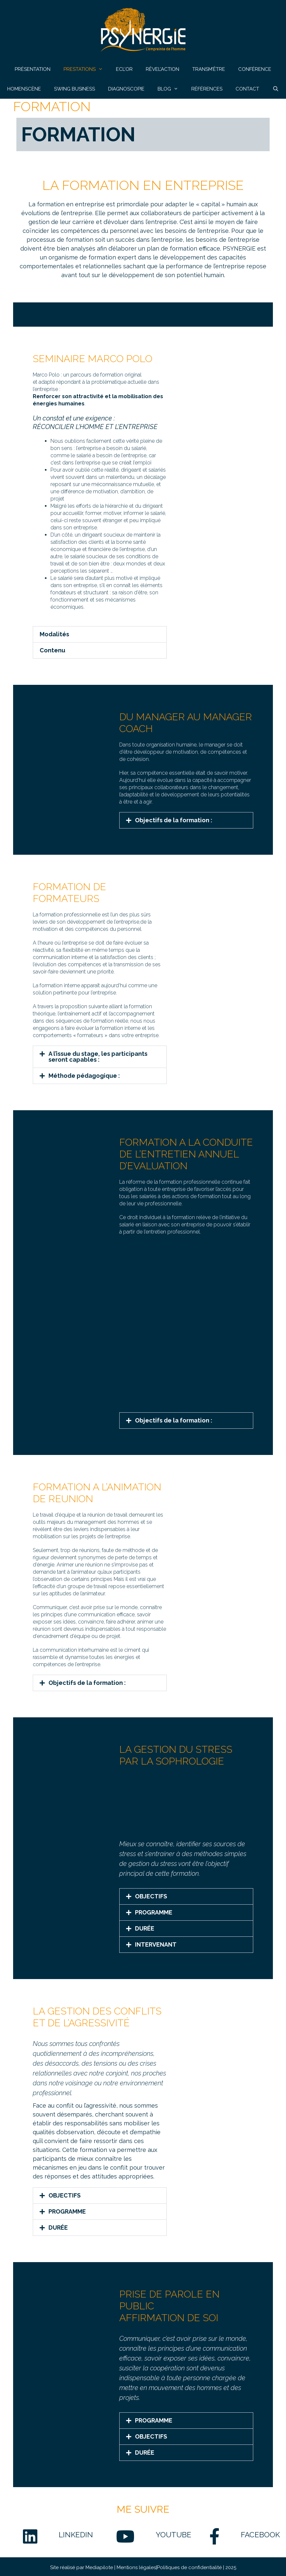  Describe the element at coordinates (84, 1075) in the screenshot. I see `Méthode pédagogique :` at that location.